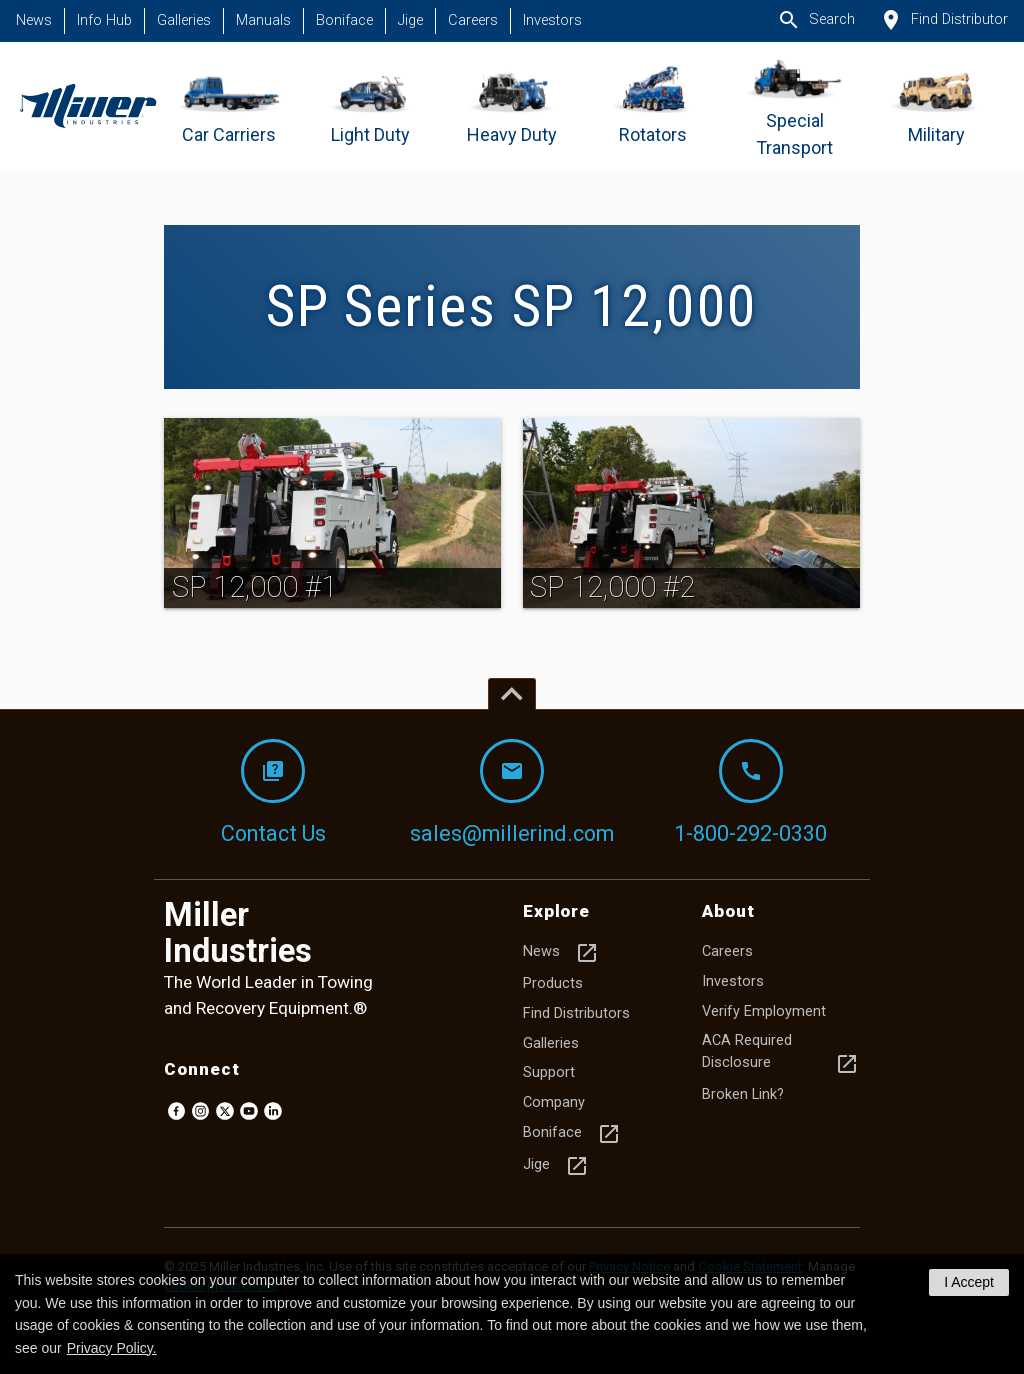  Describe the element at coordinates (344, 20) in the screenshot. I see `Boniface` at that location.